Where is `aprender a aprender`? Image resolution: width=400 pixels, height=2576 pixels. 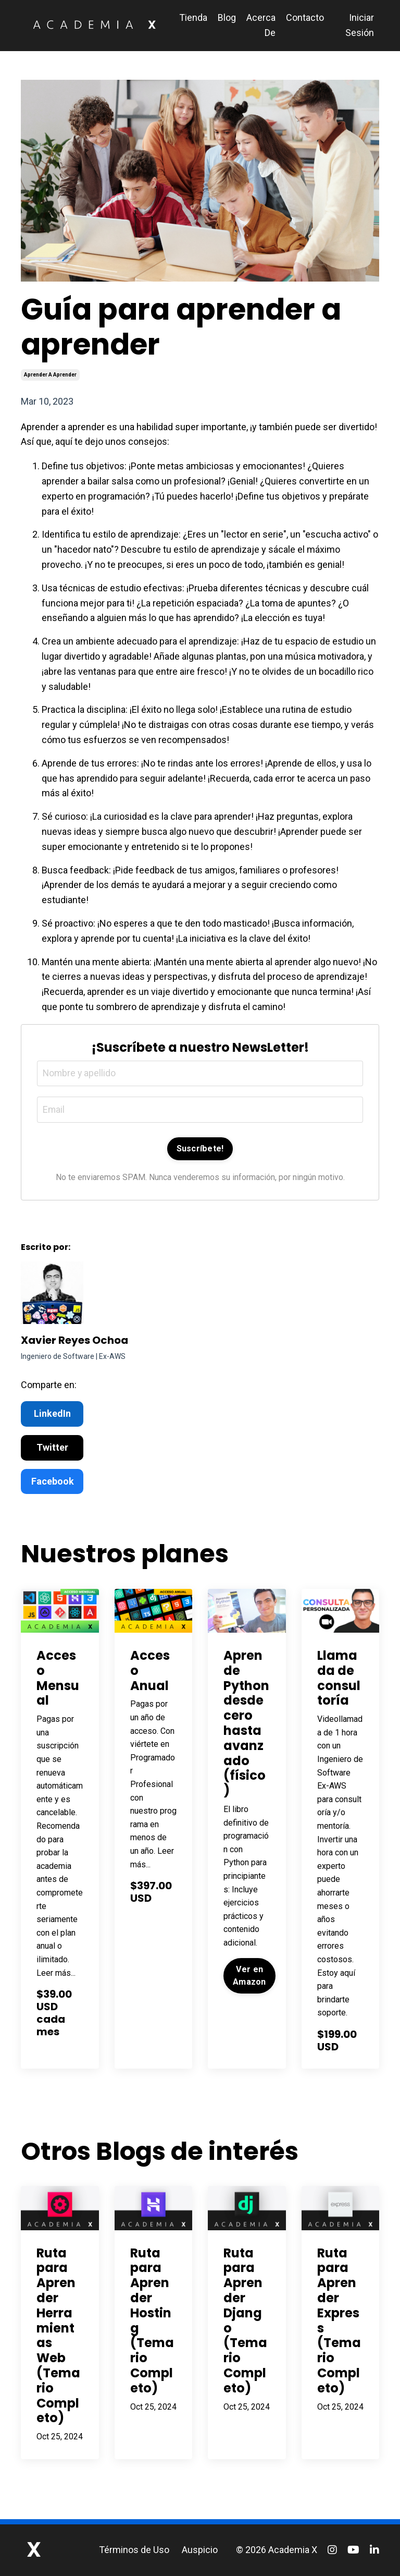 aprender a aprender is located at coordinates (50, 375).